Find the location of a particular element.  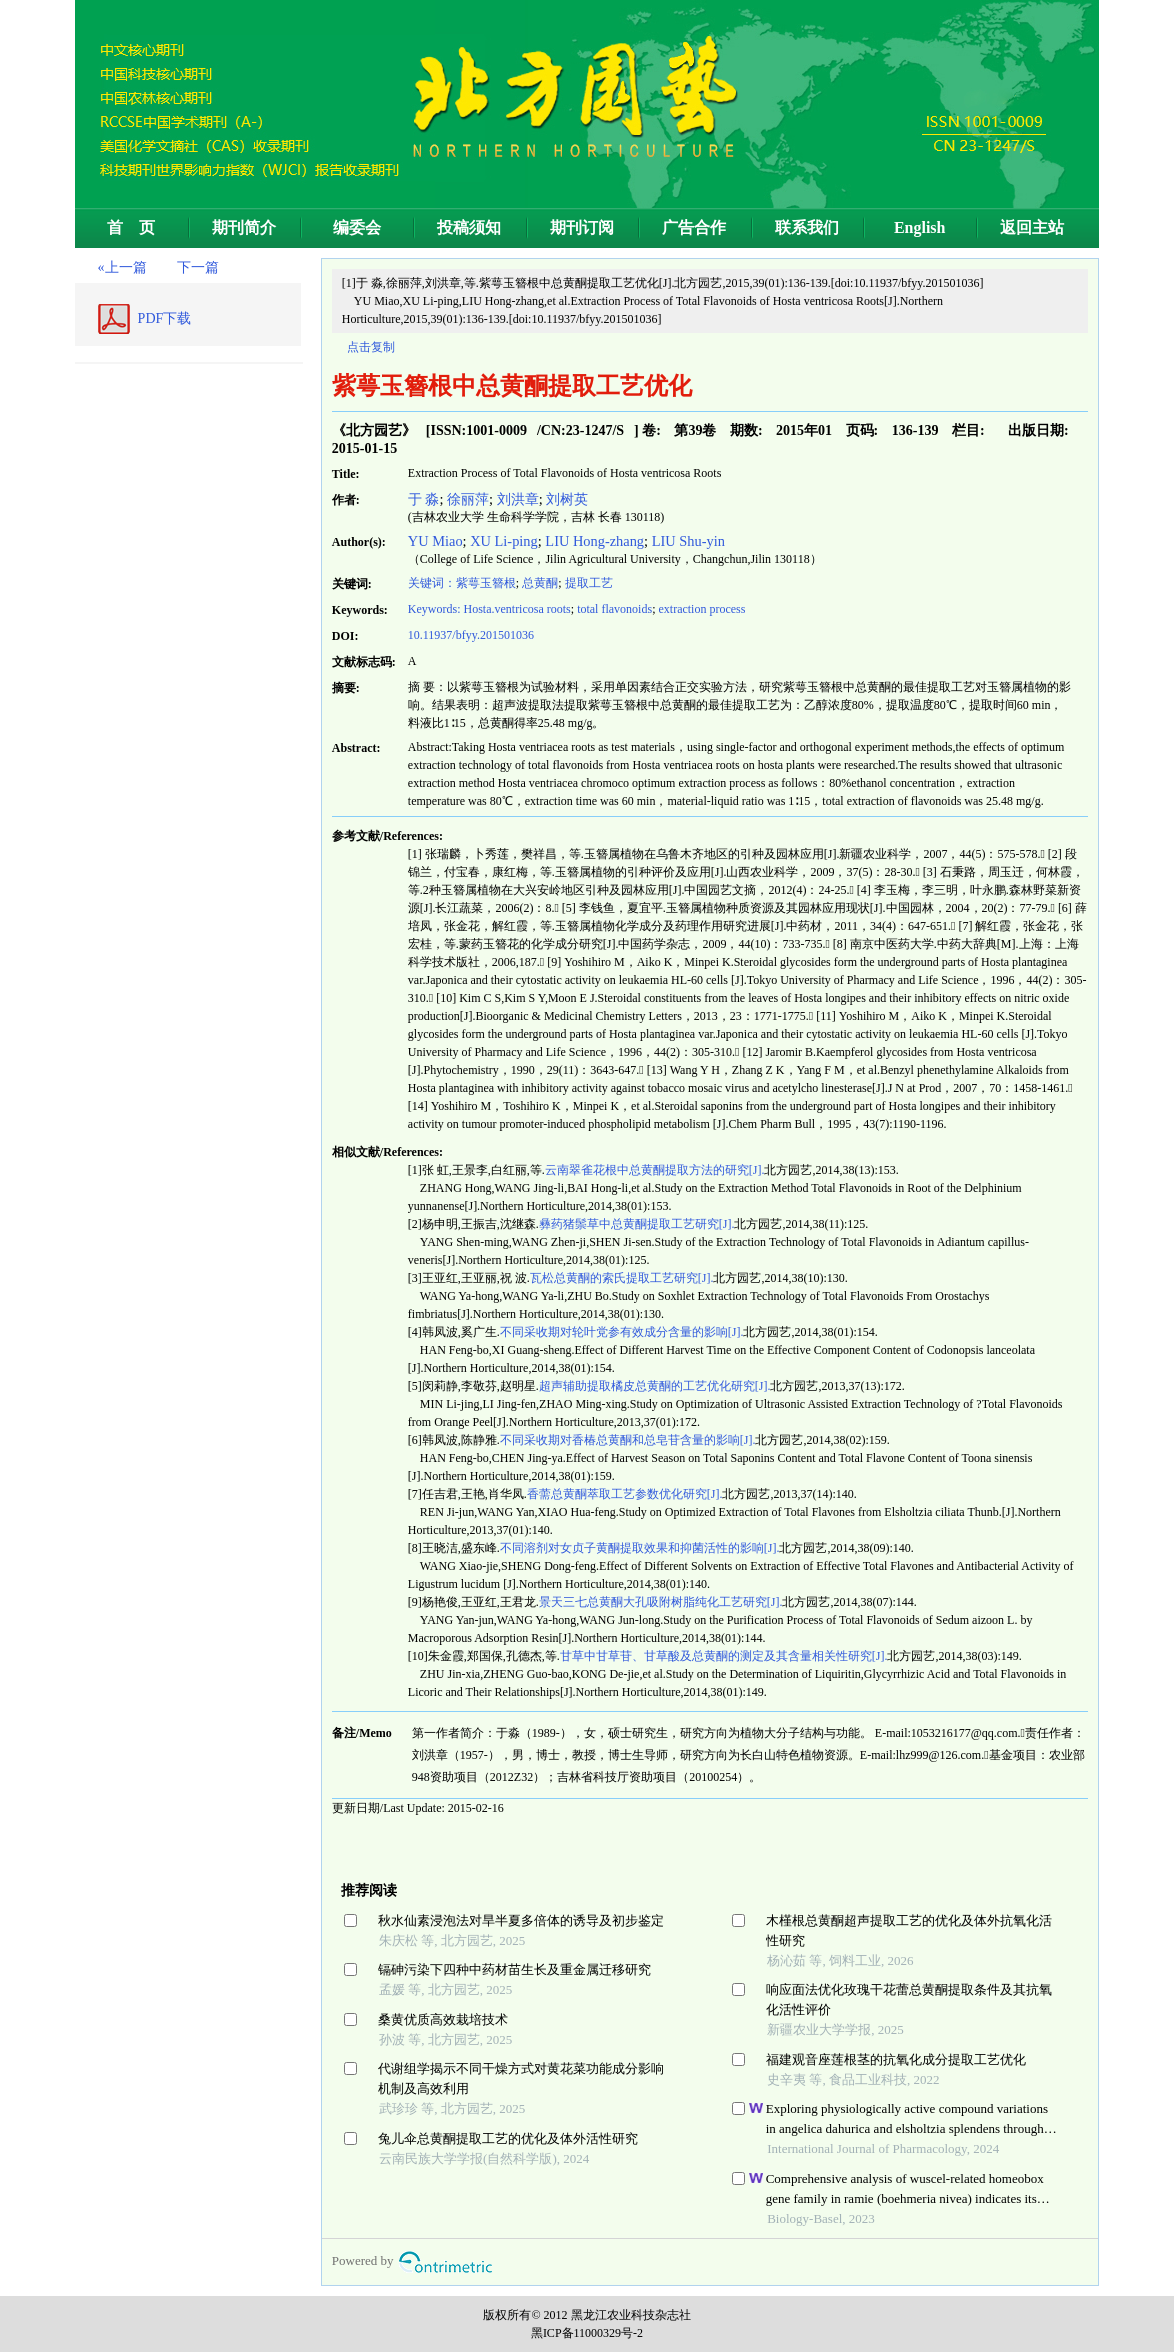

YU Miao is located at coordinates (435, 541).